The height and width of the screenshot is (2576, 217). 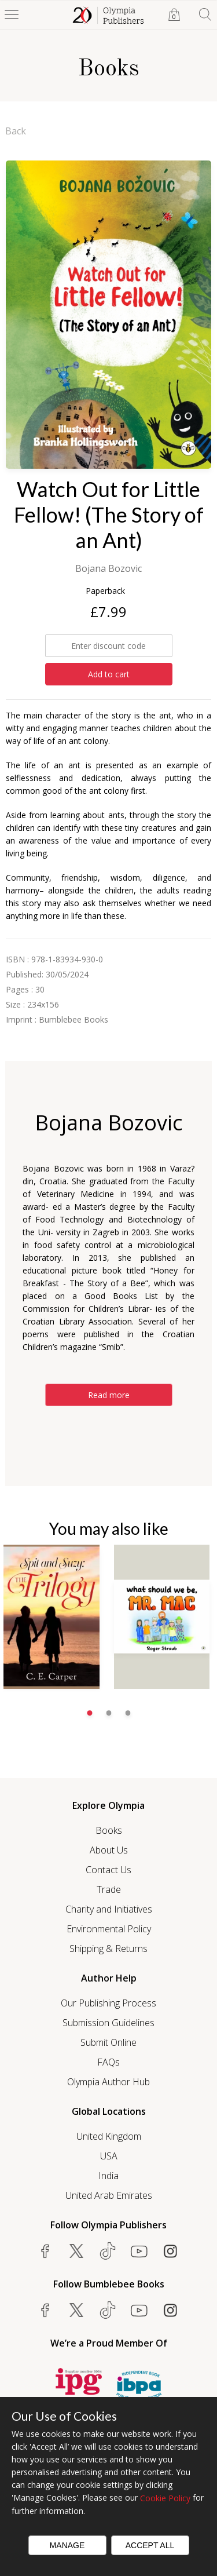 I want to click on About Us, so click(x=109, y=1850).